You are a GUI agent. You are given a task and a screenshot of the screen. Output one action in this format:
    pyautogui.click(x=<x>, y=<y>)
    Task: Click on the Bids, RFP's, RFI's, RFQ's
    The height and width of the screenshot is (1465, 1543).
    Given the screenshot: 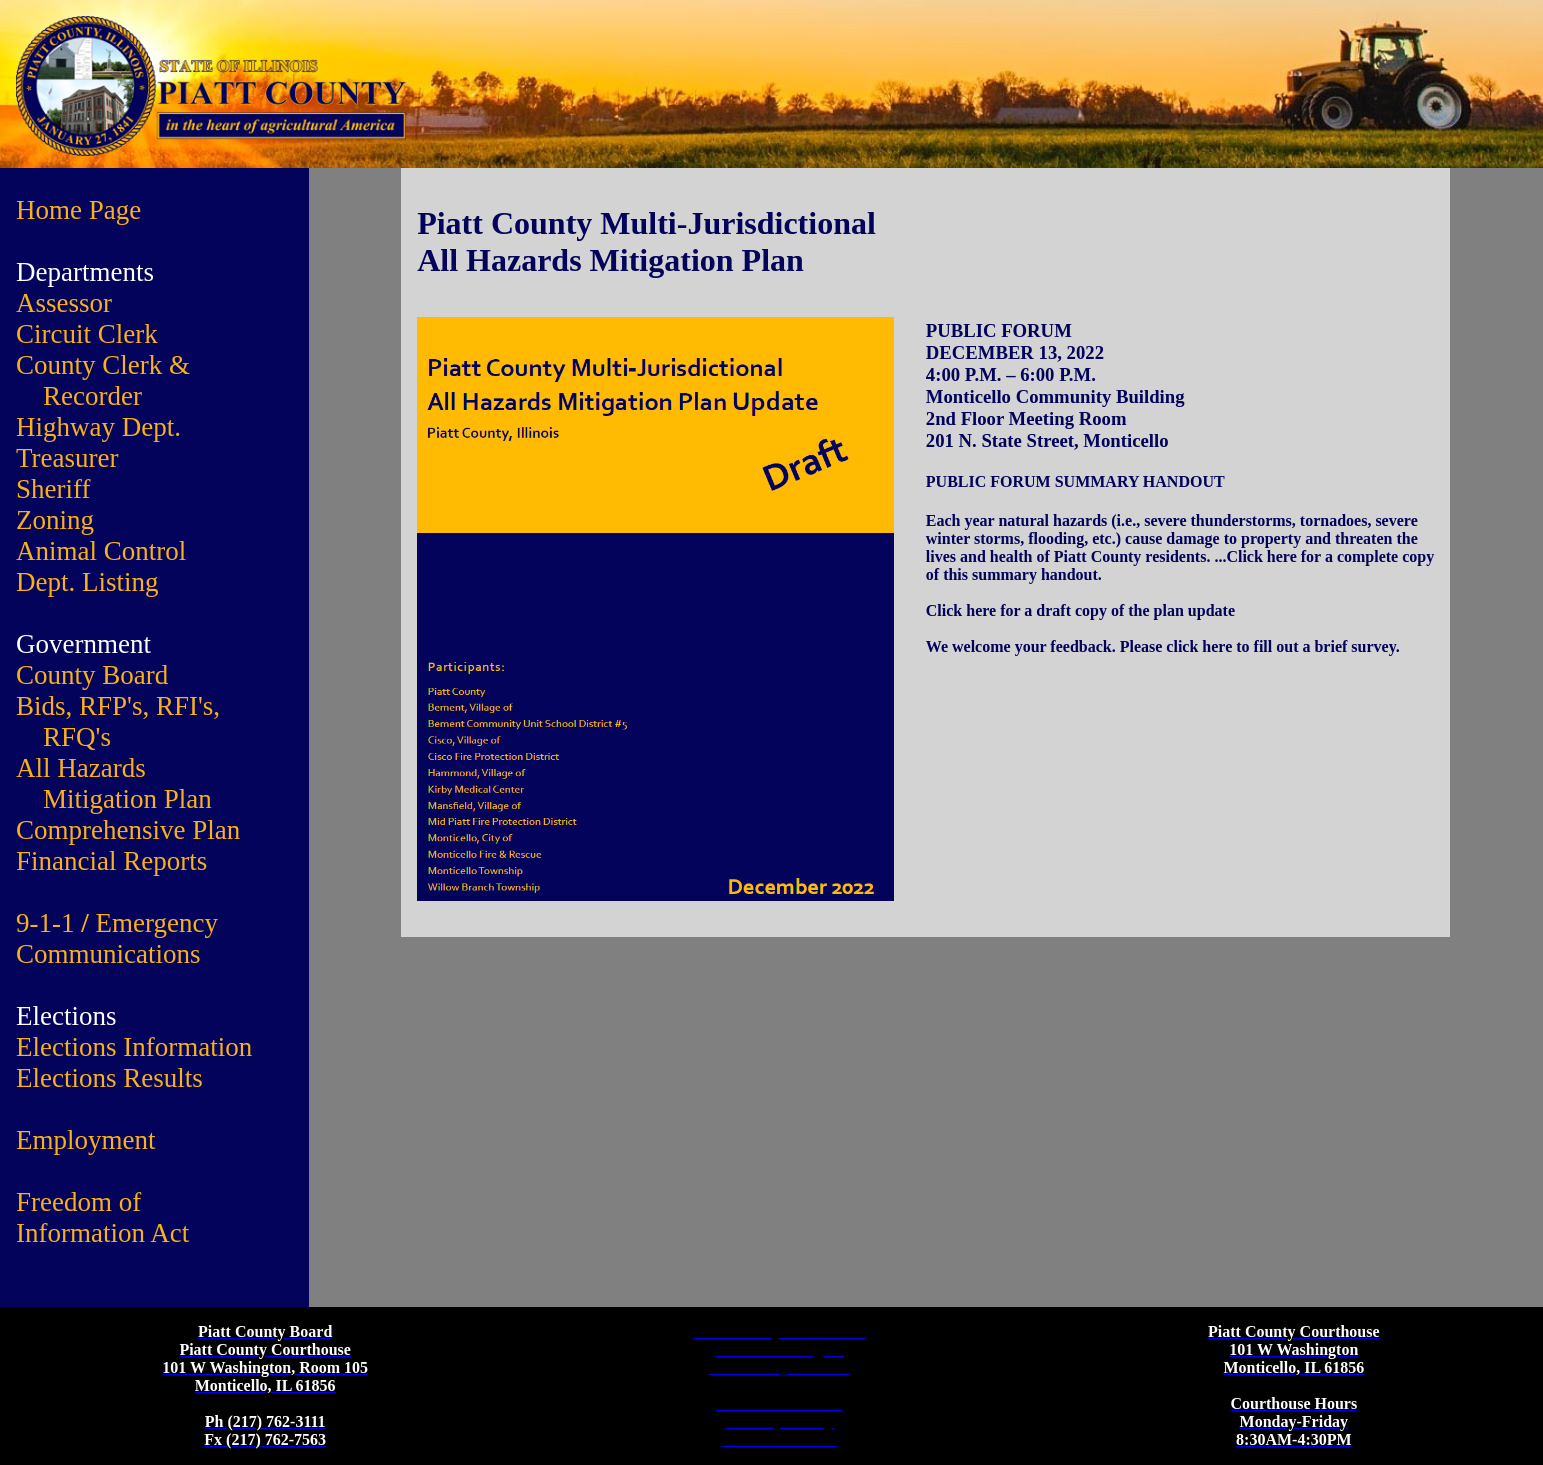 What is the action you would take?
    pyautogui.click(x=118, y=721)
    